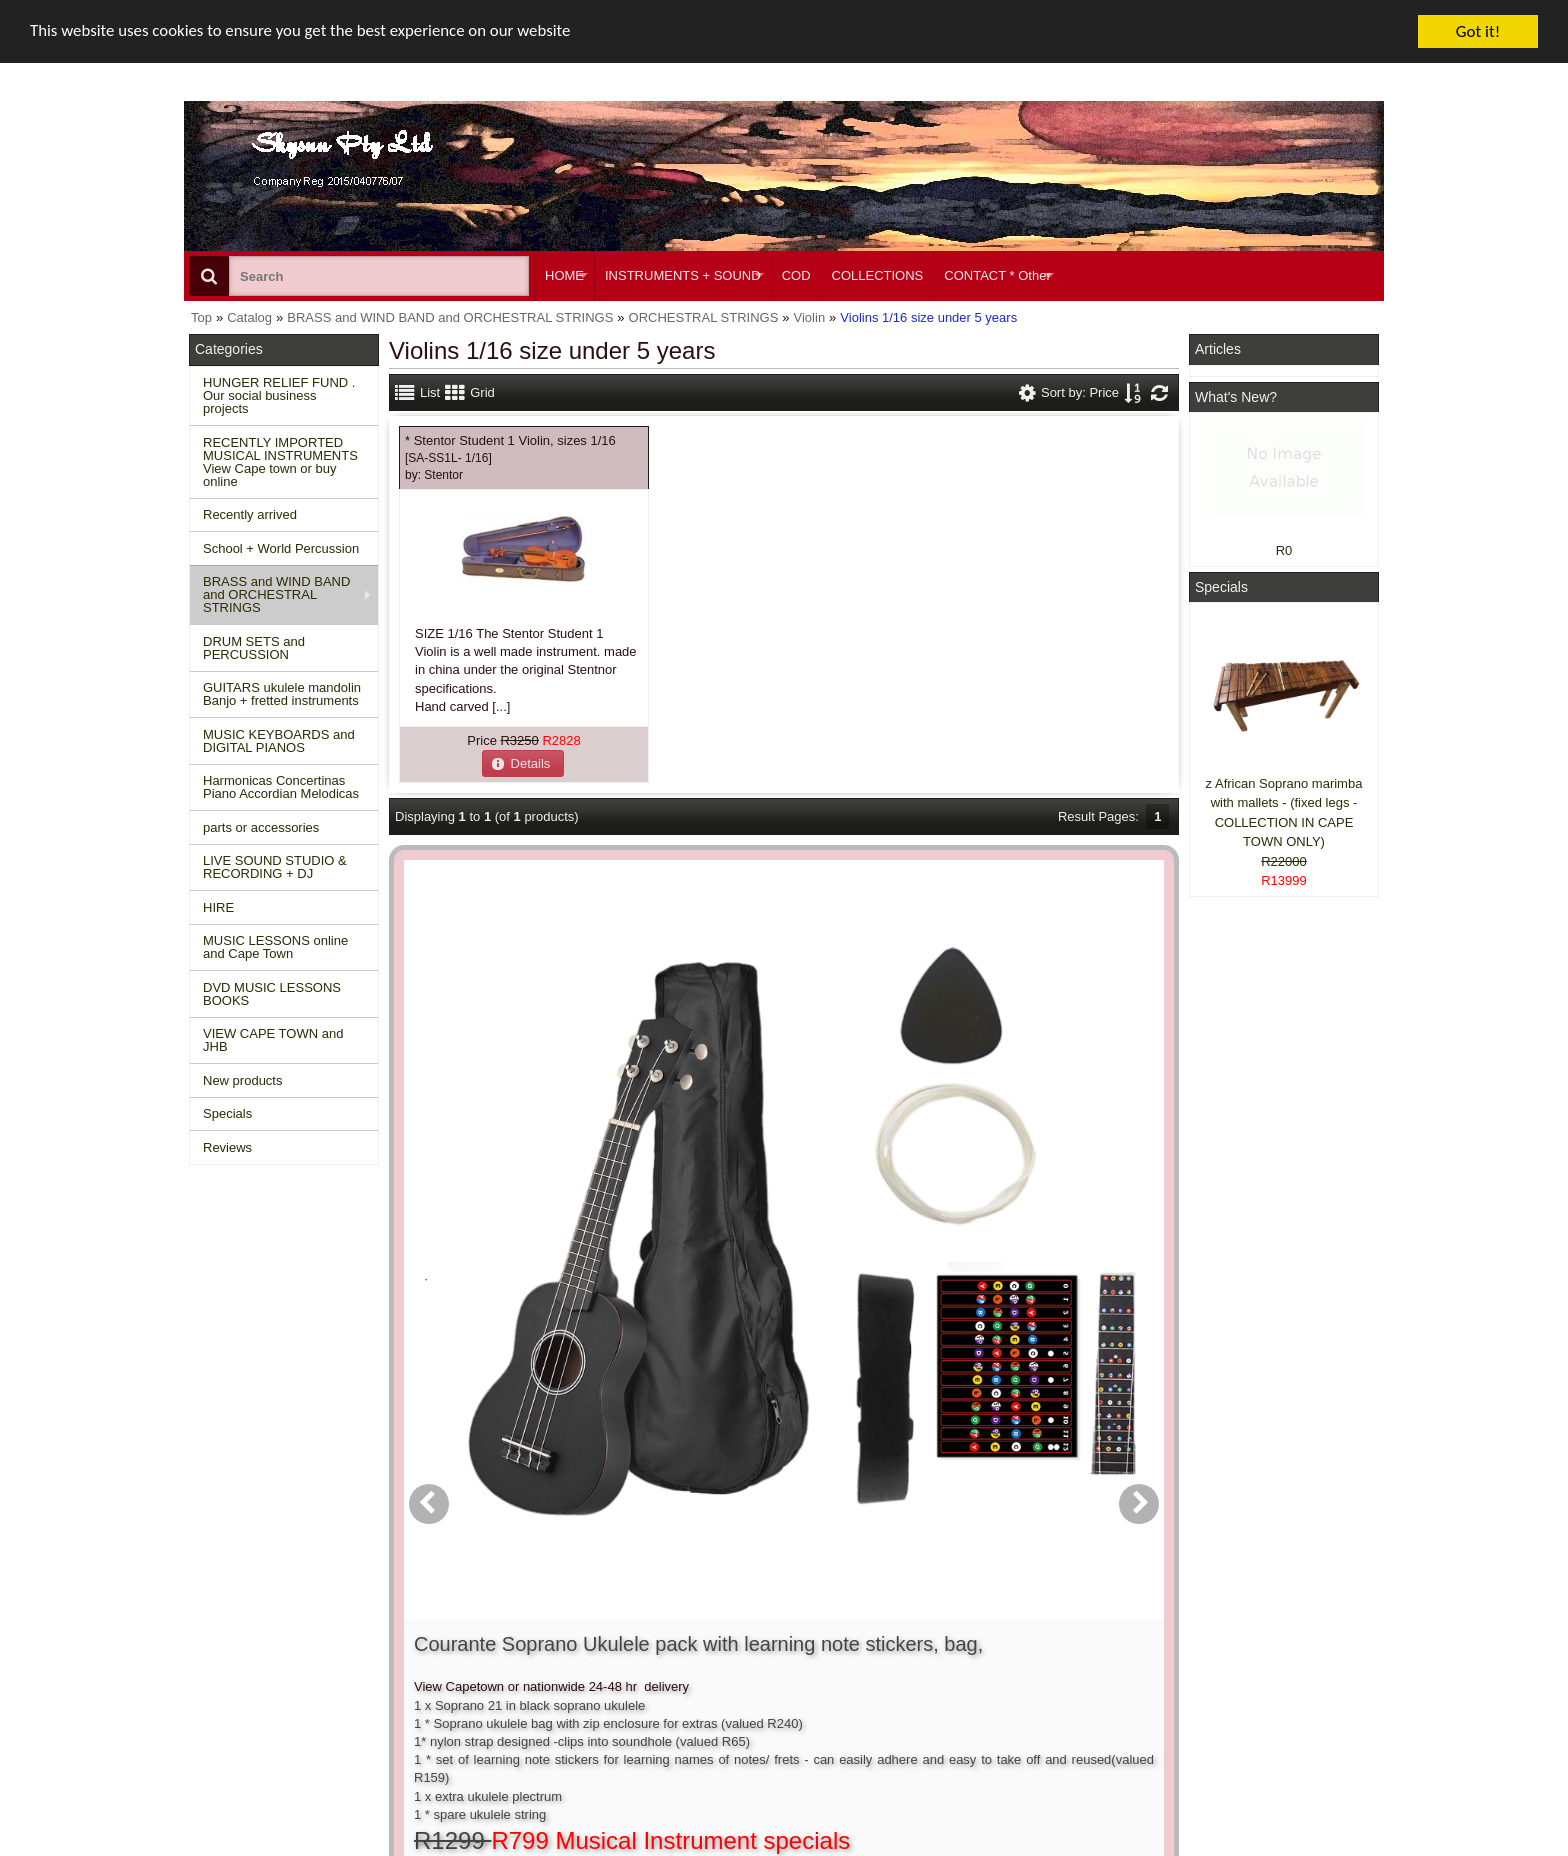 The height and width of the screenshot is (1856, 1568). I want to click on [button], so click(523, 763).